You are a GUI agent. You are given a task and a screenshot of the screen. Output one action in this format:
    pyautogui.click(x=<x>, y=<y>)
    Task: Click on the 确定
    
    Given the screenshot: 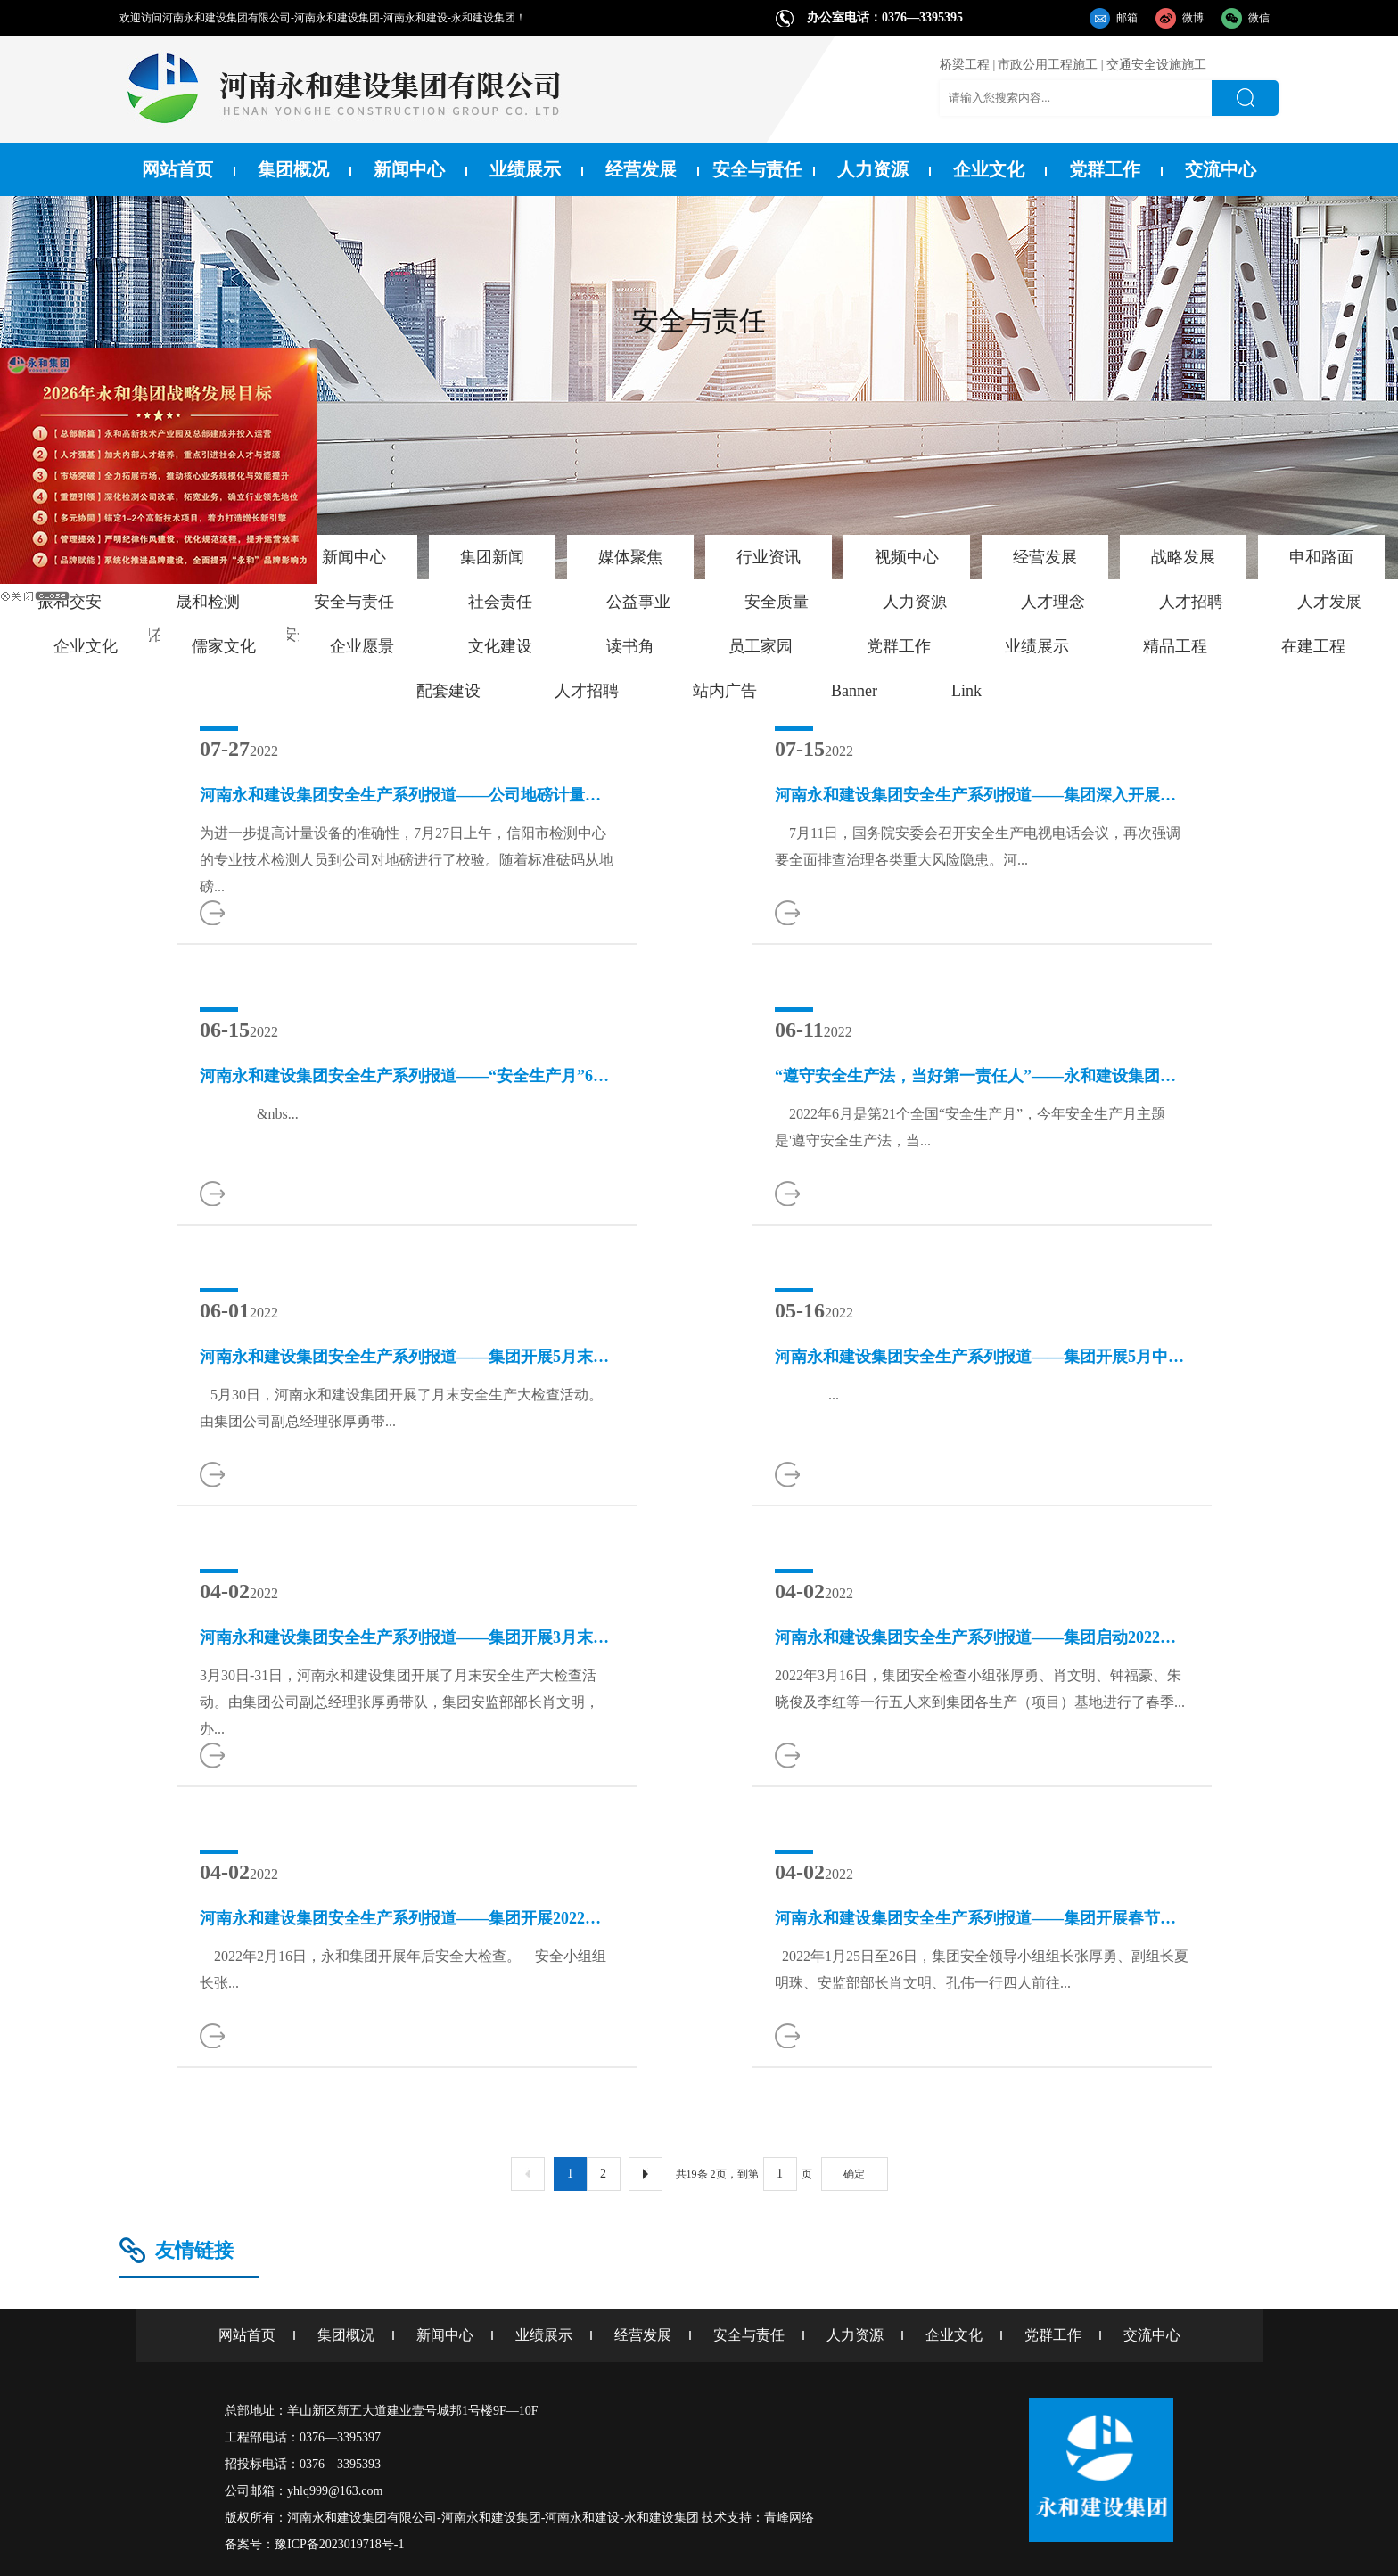 What is the action you would take?
    pyautogui.click(x=854, y=2174)
    